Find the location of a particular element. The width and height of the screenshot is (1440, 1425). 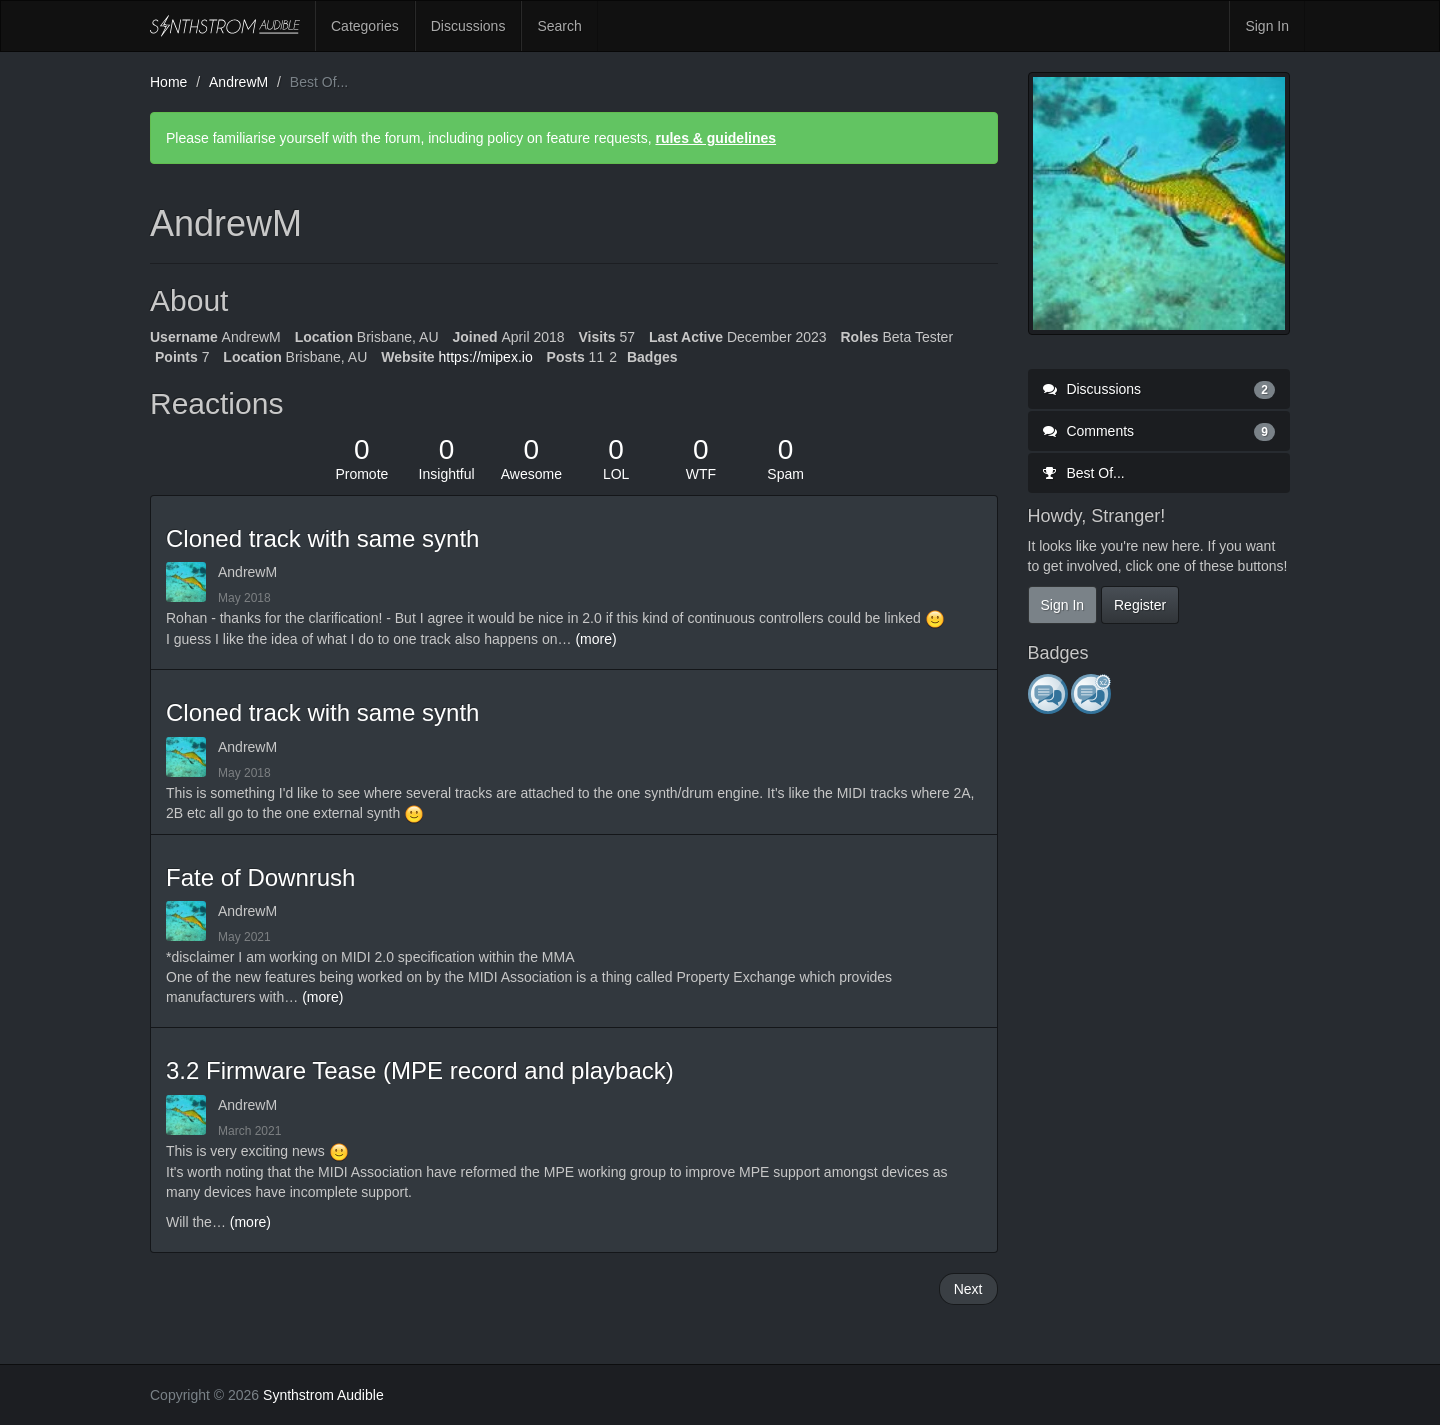

rules & guidelines is located at coordinates (715, 138).